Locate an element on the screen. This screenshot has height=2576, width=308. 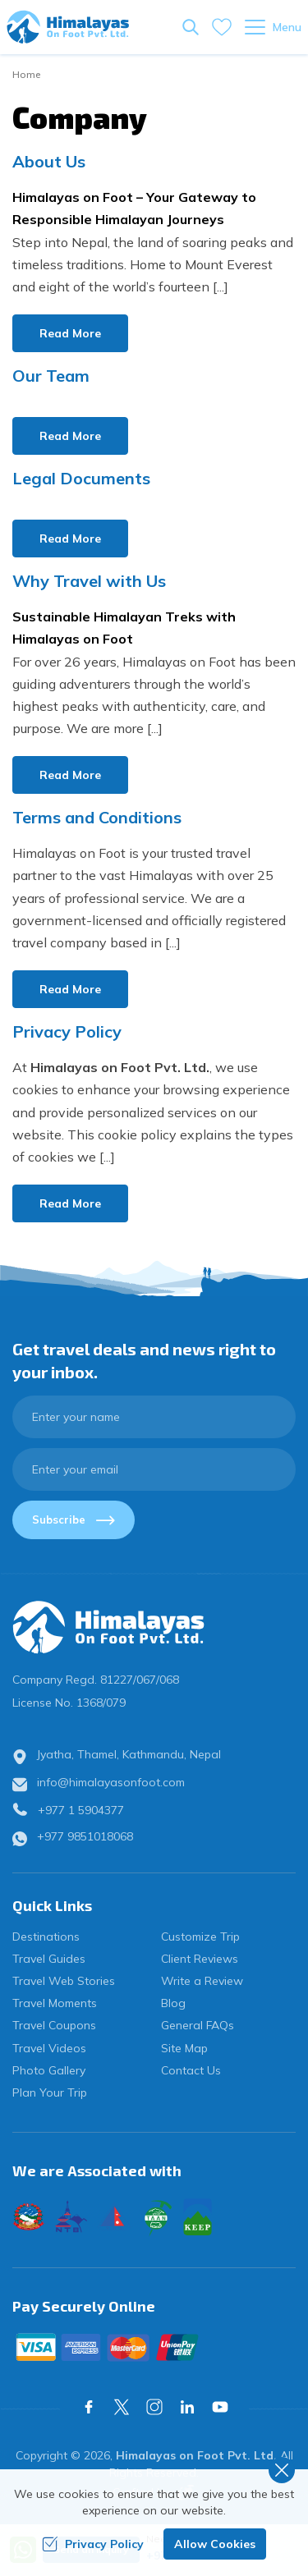
Blog is located at coordinates (173, 2003).